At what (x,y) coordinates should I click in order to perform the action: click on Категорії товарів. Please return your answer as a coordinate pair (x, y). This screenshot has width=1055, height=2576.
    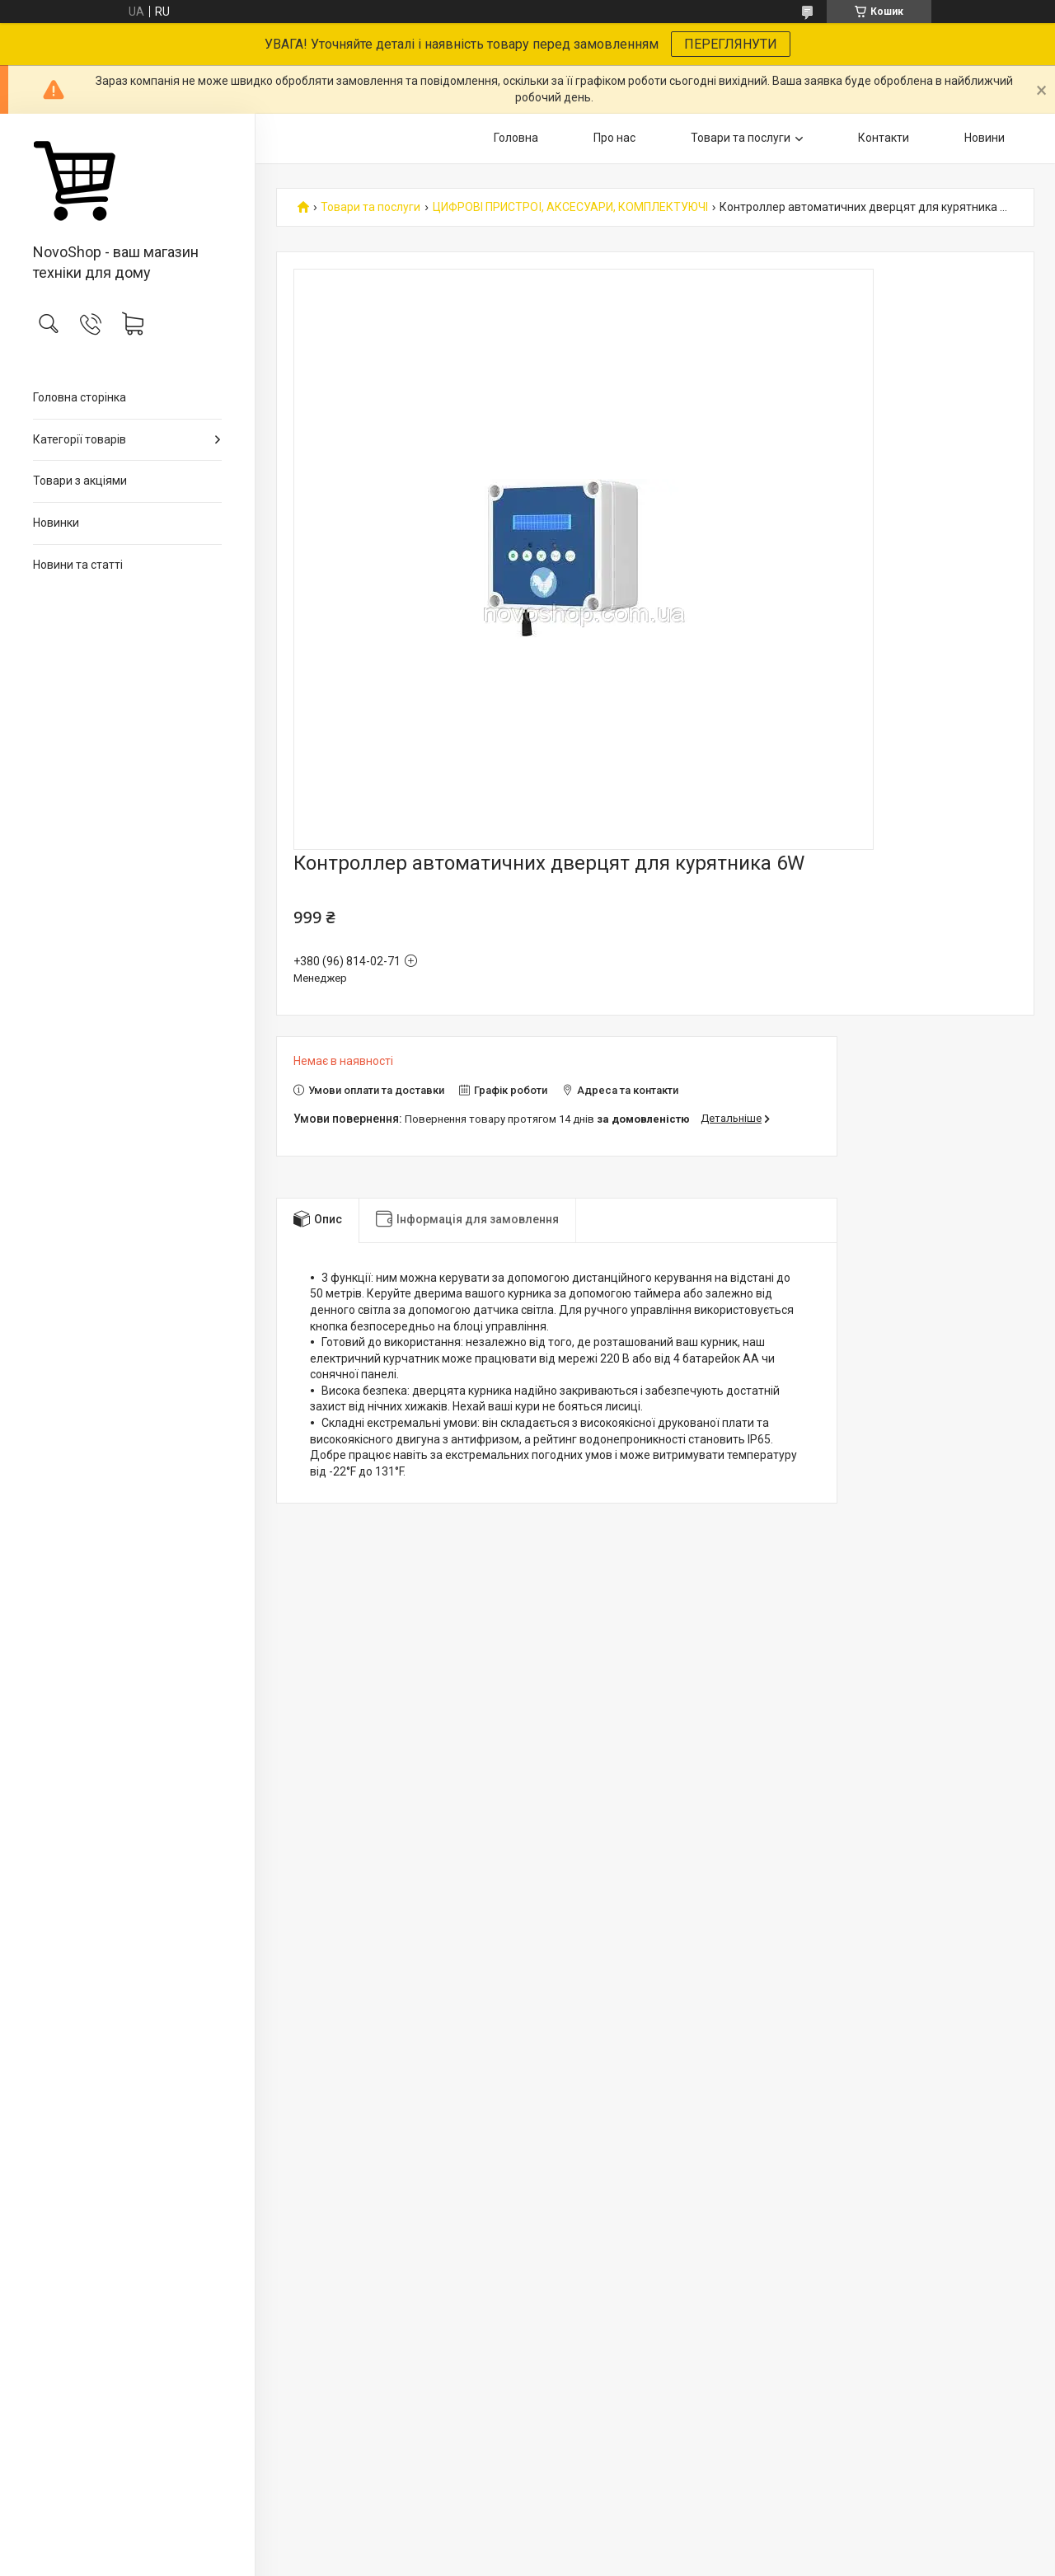
    Looking at the image, I should click on (79, 439).